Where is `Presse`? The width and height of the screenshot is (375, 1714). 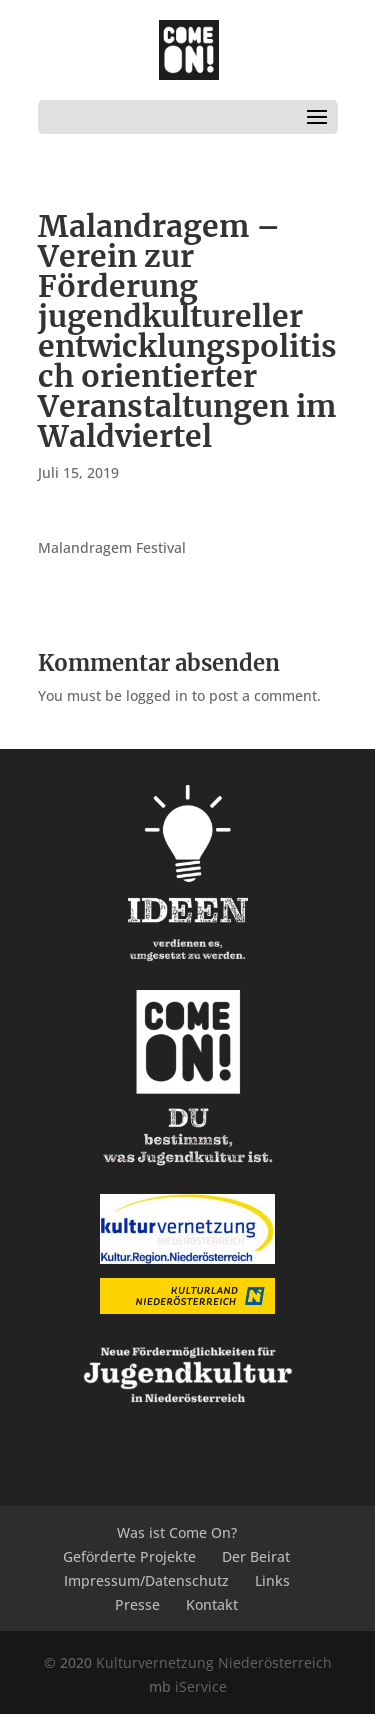
Presse is located at coordinates (137, 1604).